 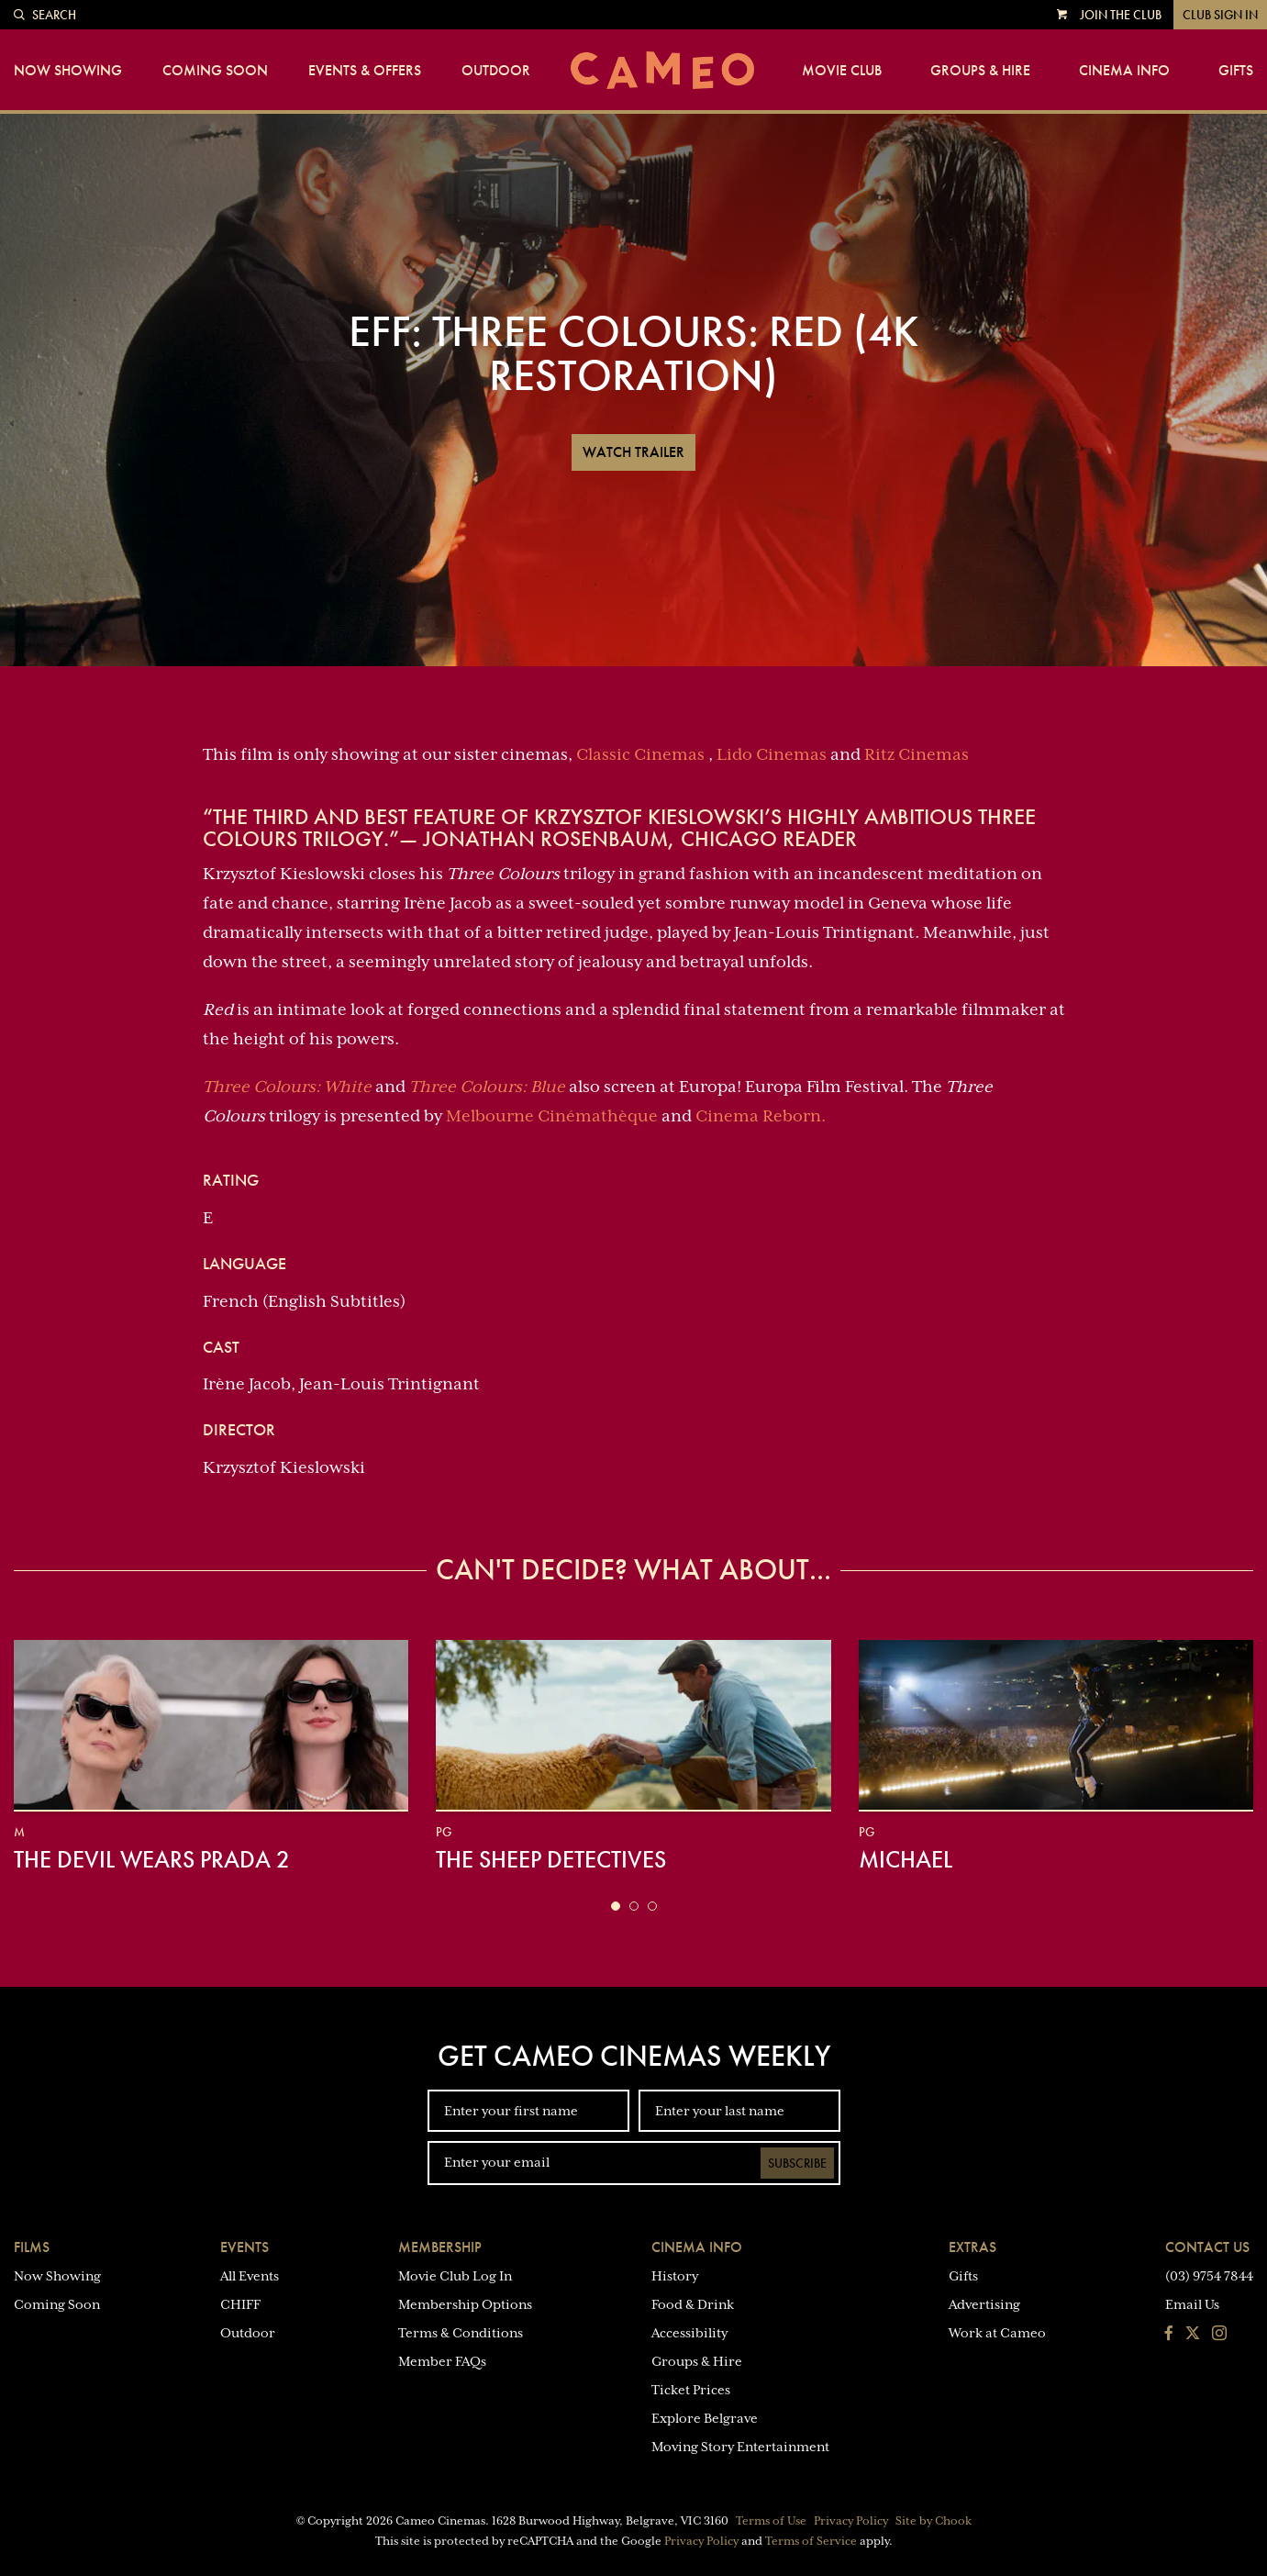 I want to click on History, so click(x=674, y=2276).